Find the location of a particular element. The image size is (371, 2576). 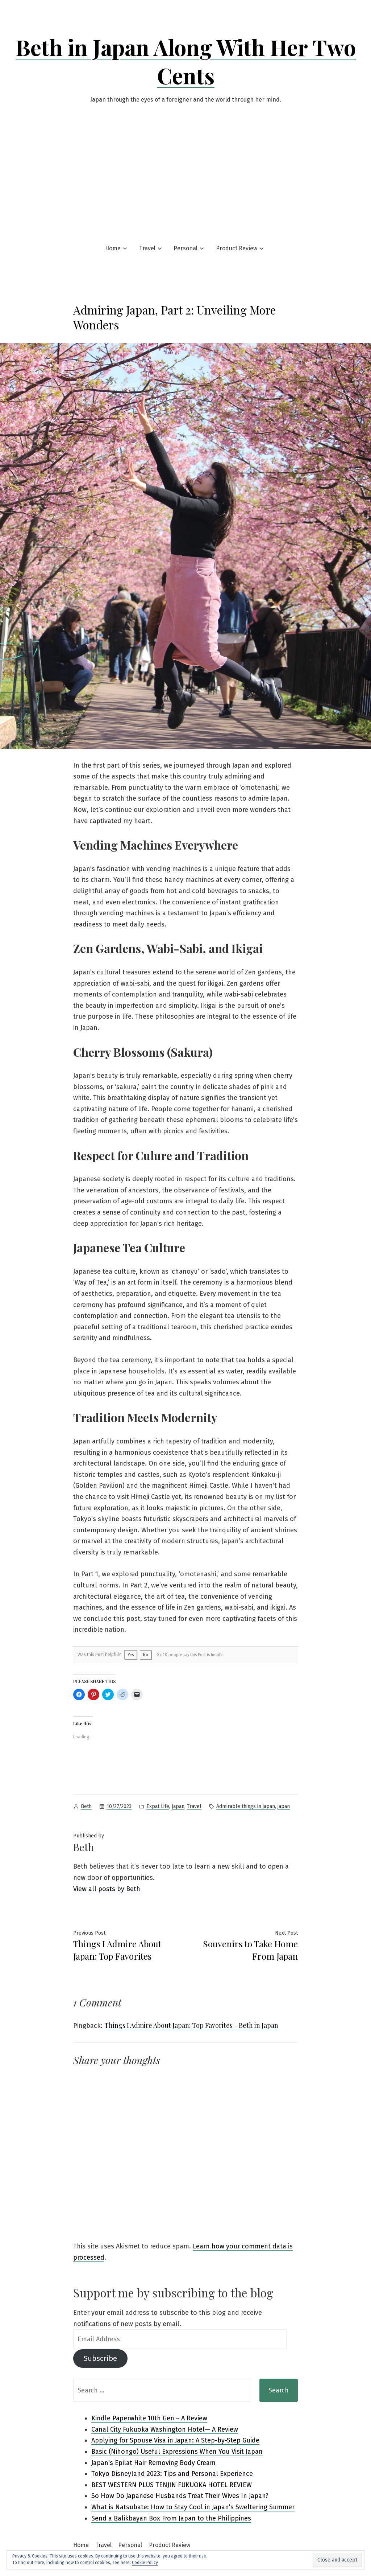

So How Do Japanese Husbands Treat Their Wives In Japan? is located at coordinates (179, 2496).